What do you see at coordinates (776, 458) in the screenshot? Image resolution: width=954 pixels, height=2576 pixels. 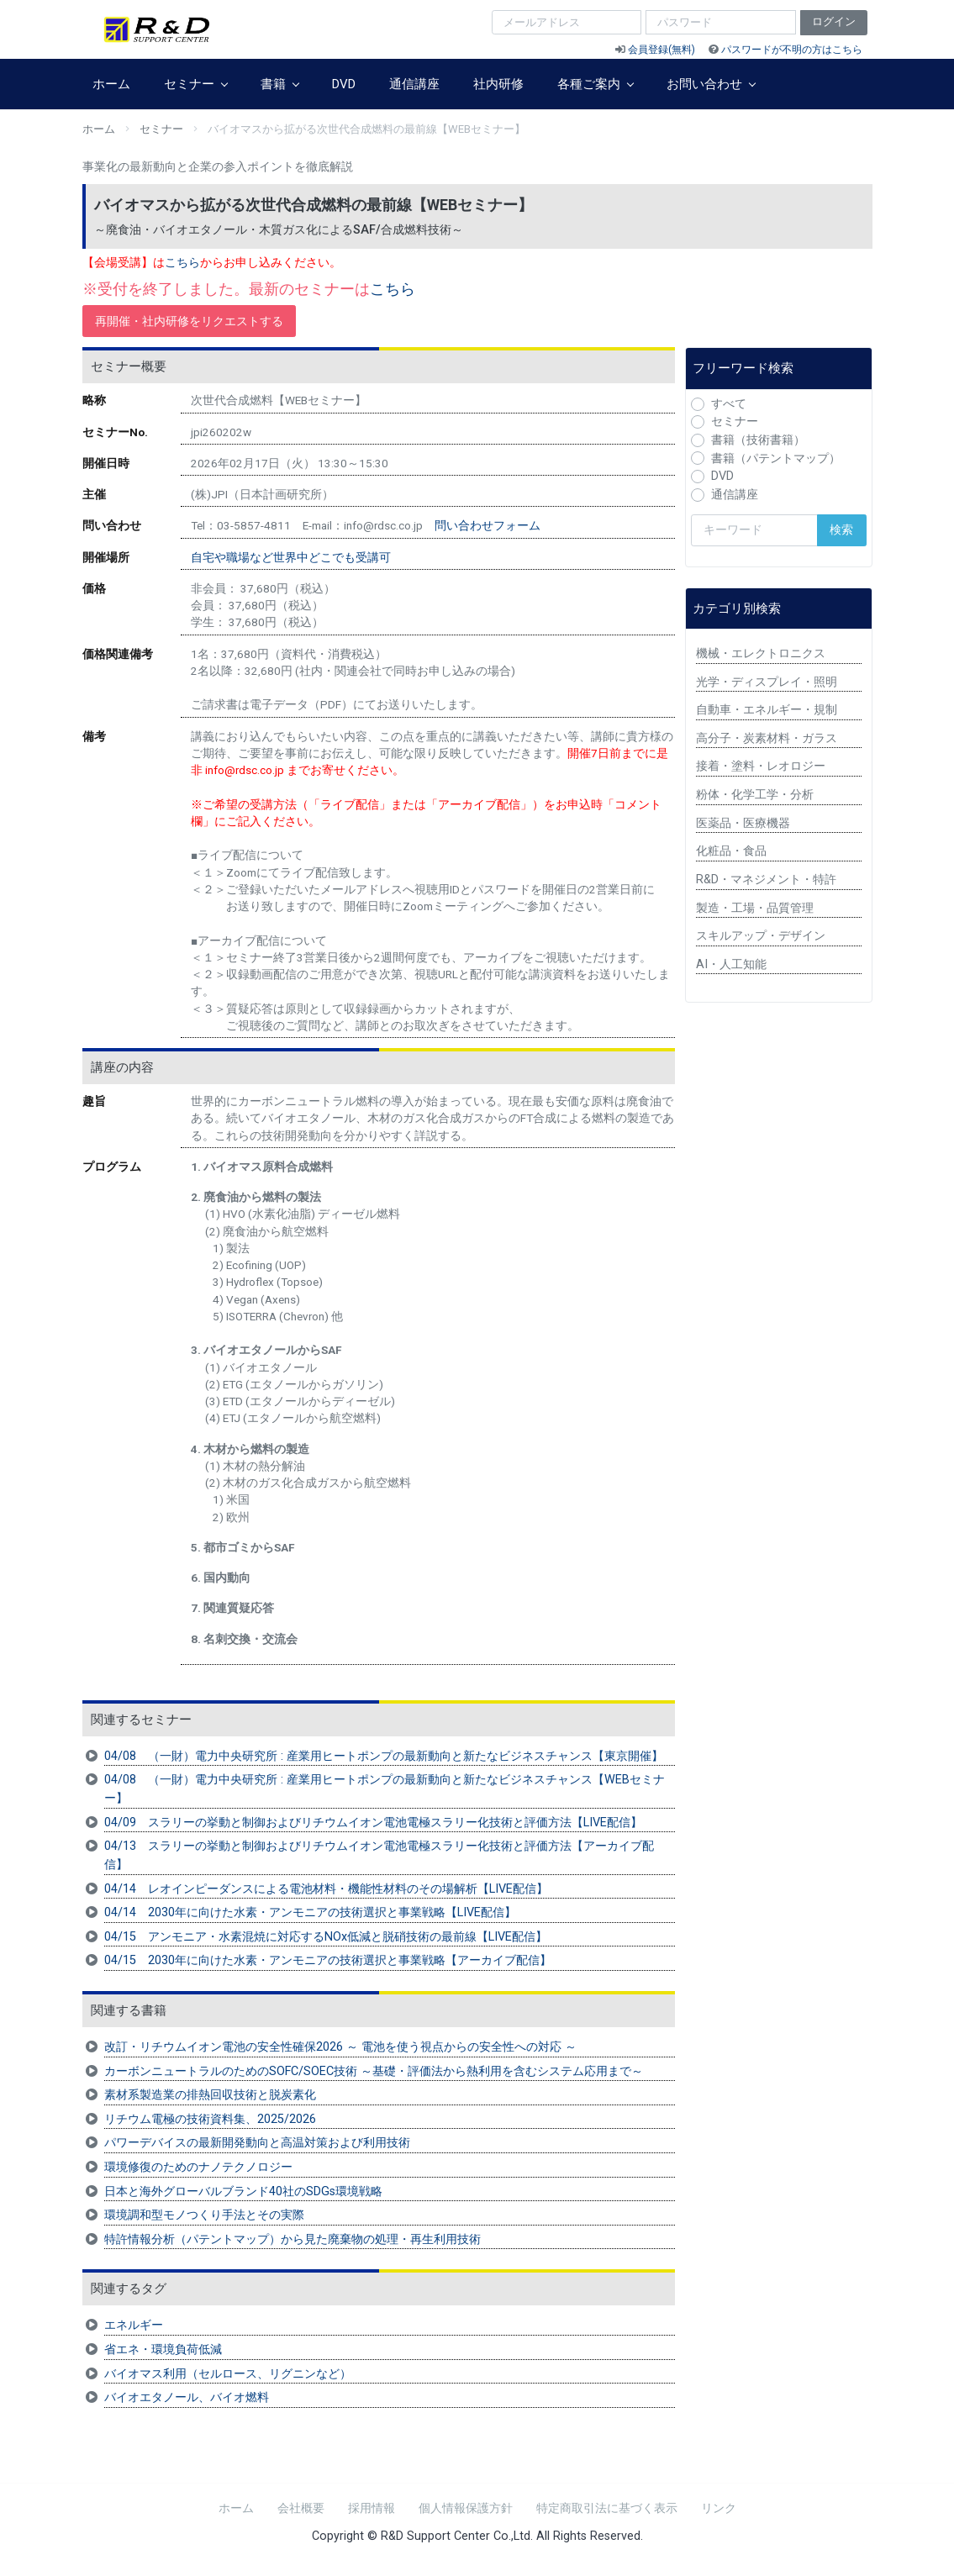 I see `書籍（パテントマップ）` at bounding box center [776, 458].